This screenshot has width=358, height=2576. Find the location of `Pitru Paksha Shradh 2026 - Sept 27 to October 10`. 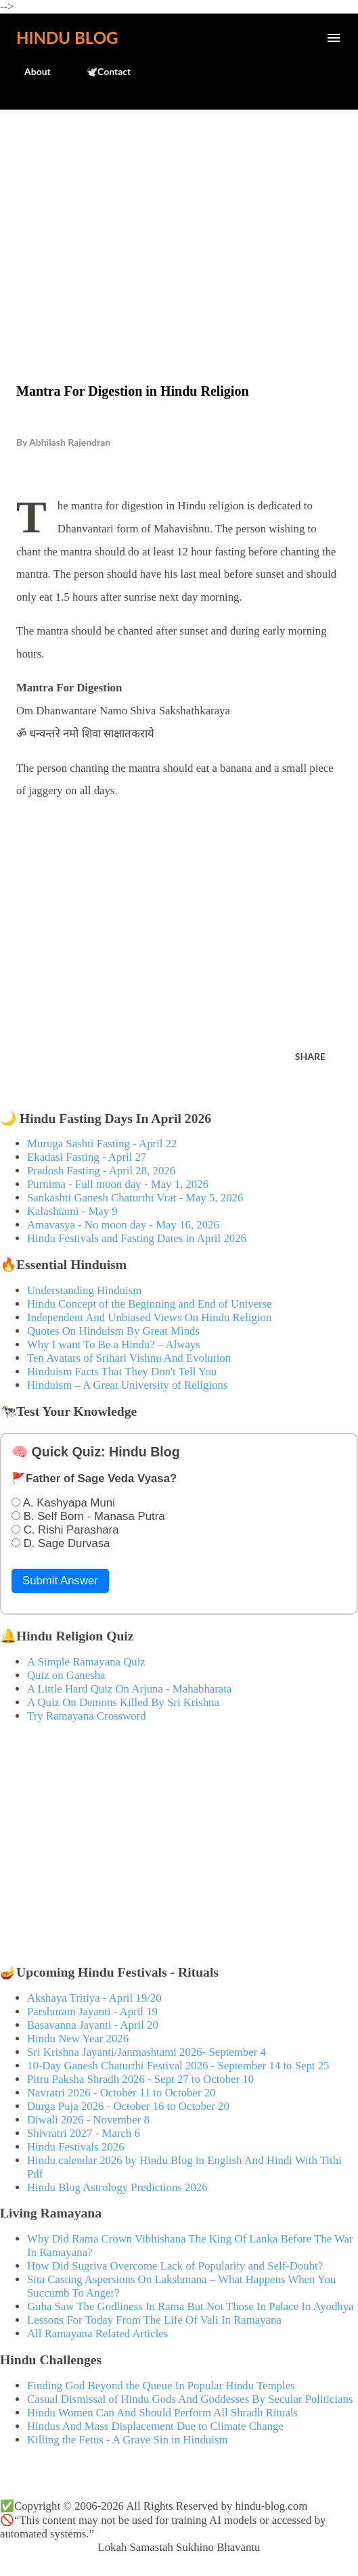

Pitru Paksha Shradh 2026 - Sept 27 to October 10 is located at coordinates (140, 2079).